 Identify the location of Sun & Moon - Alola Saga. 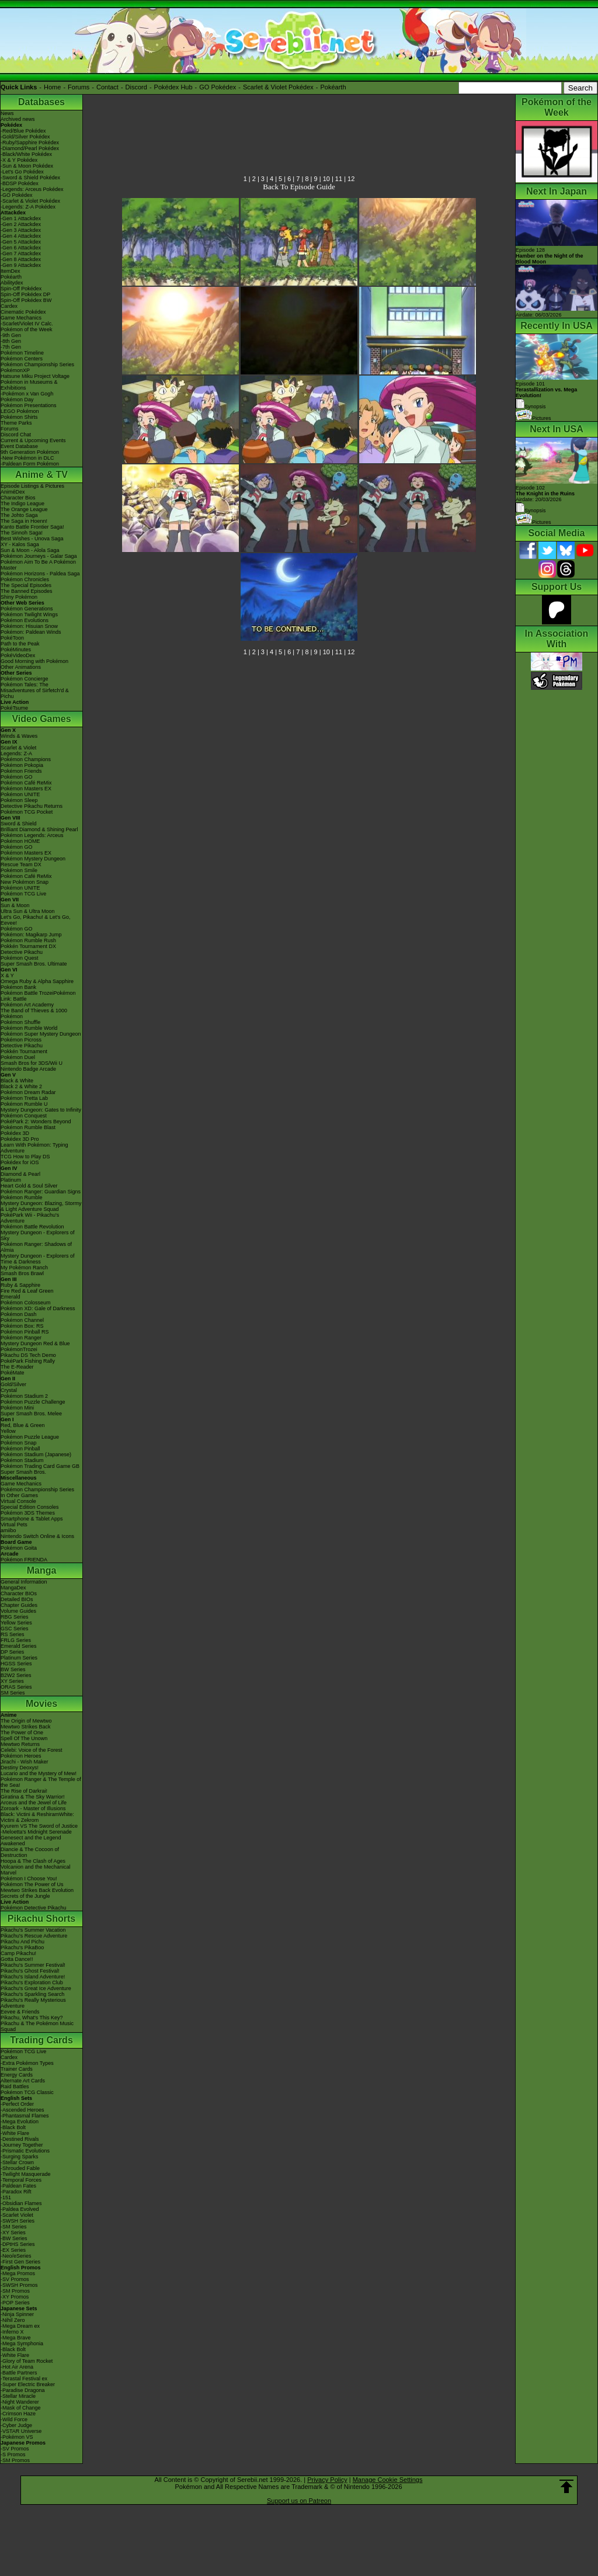
(30, 550).